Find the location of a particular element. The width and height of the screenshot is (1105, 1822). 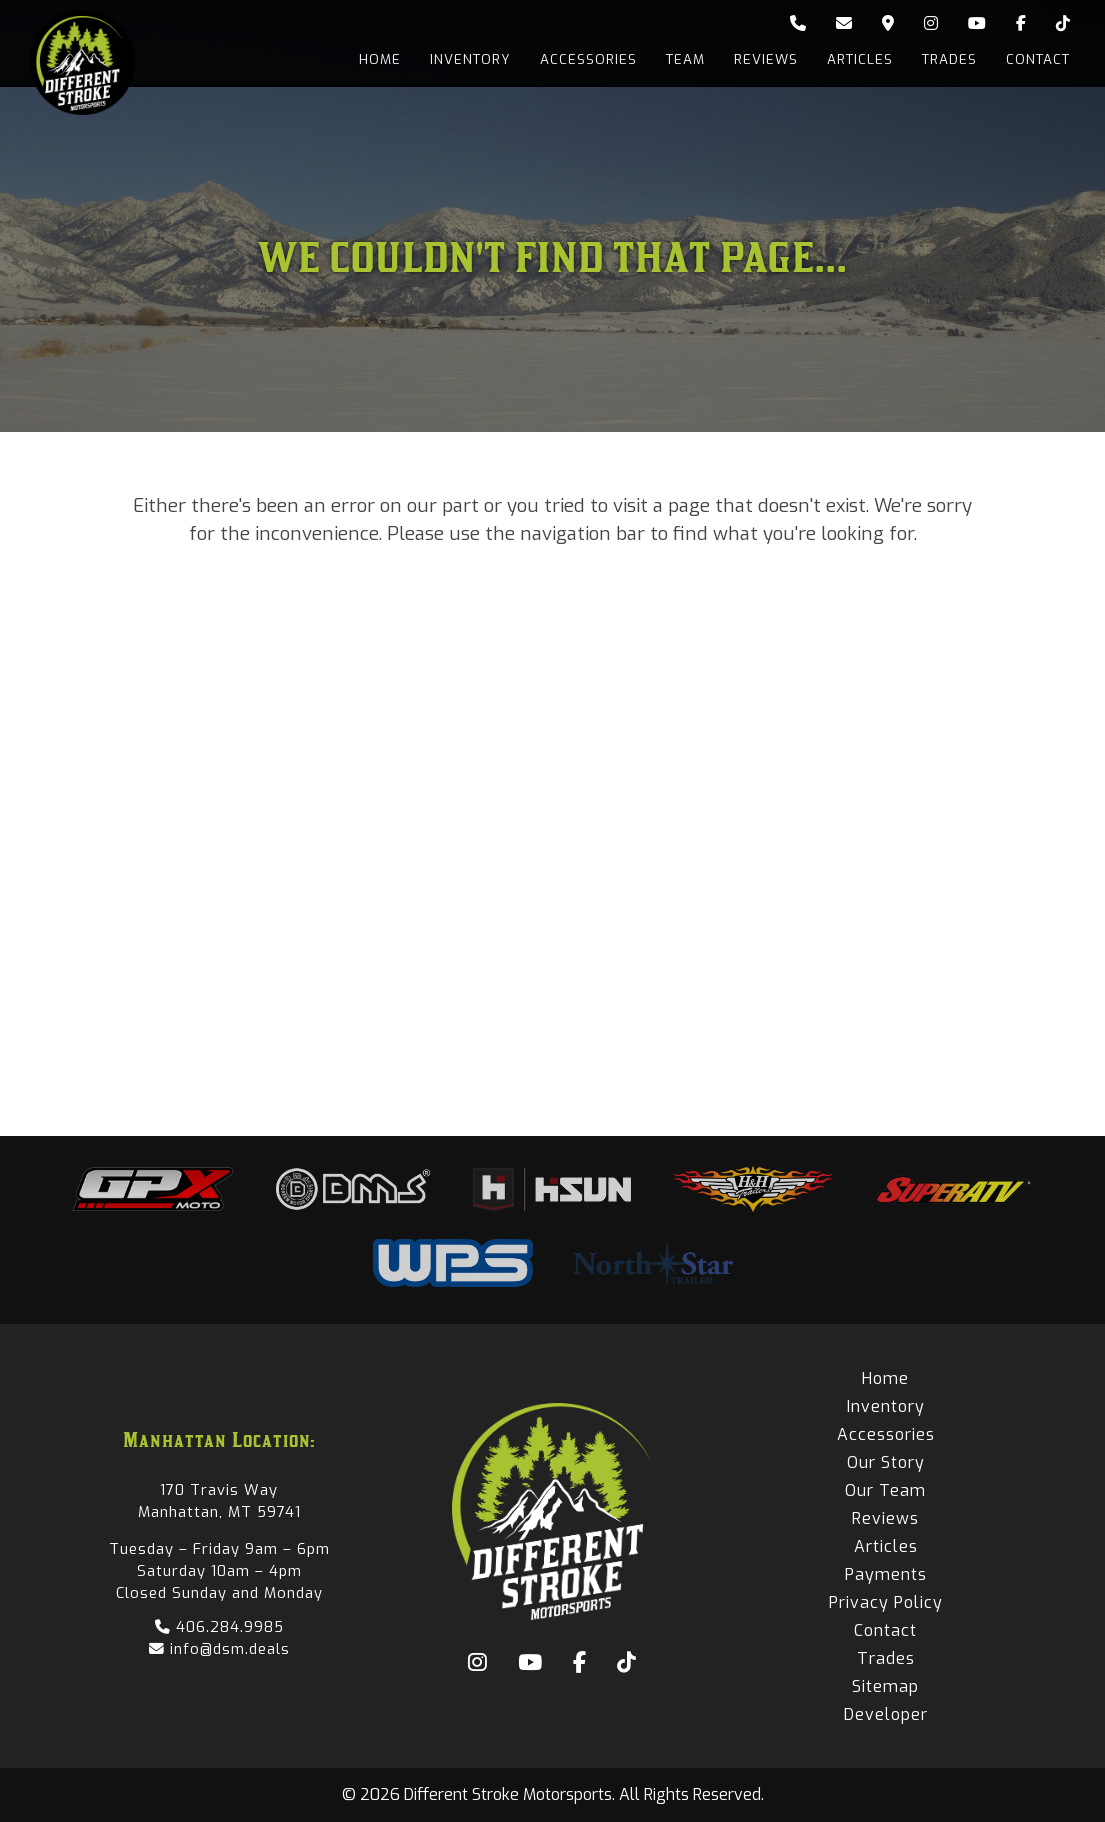

Sitemap is located at coordinates (885, 1686).